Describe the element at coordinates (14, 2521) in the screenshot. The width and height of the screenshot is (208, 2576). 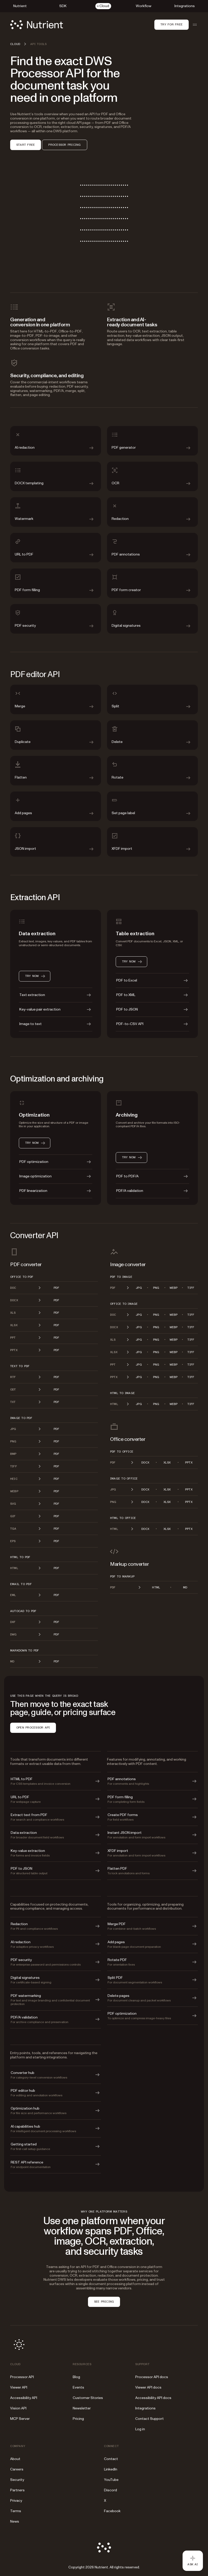
I see `News` at that location.